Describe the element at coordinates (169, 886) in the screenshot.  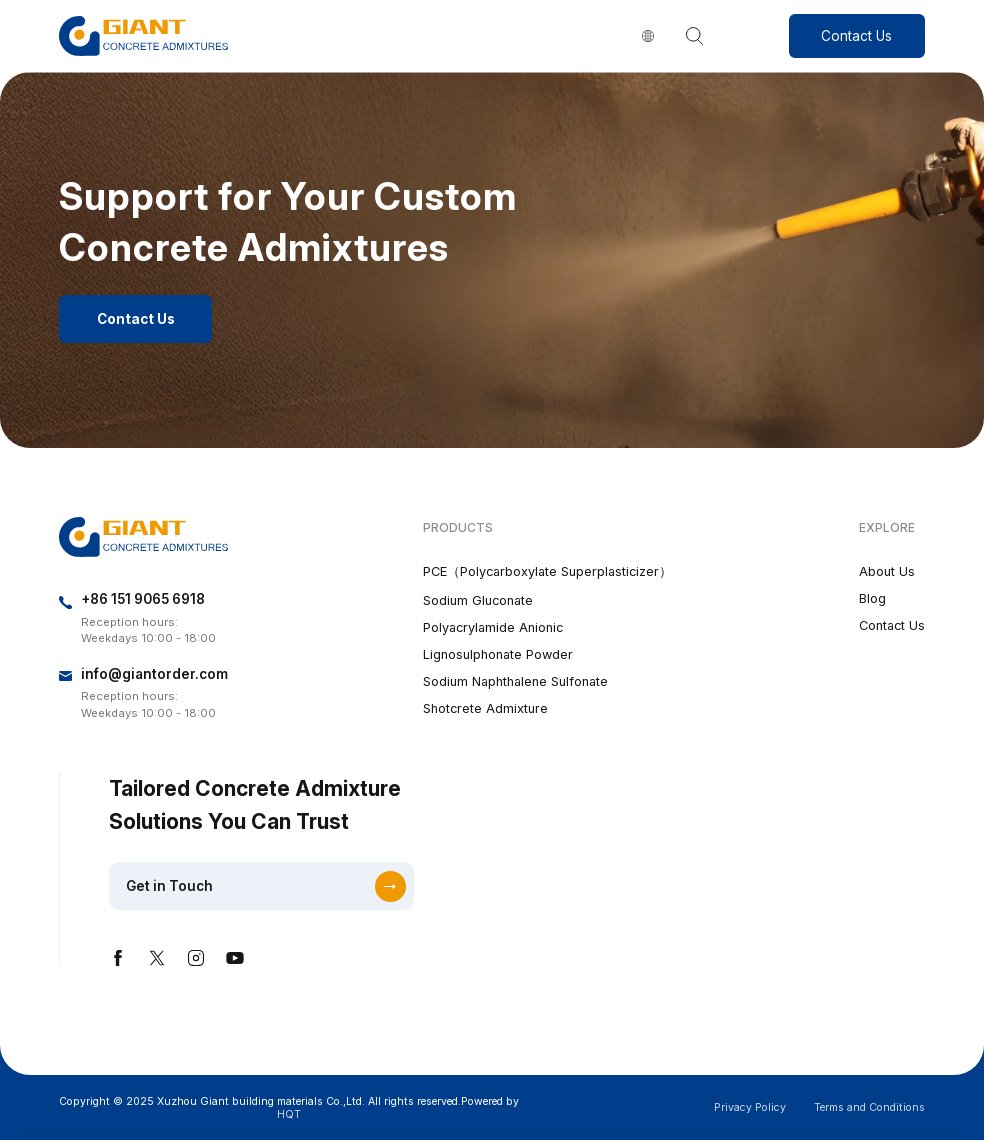
I see `Get in Touch` at that location.